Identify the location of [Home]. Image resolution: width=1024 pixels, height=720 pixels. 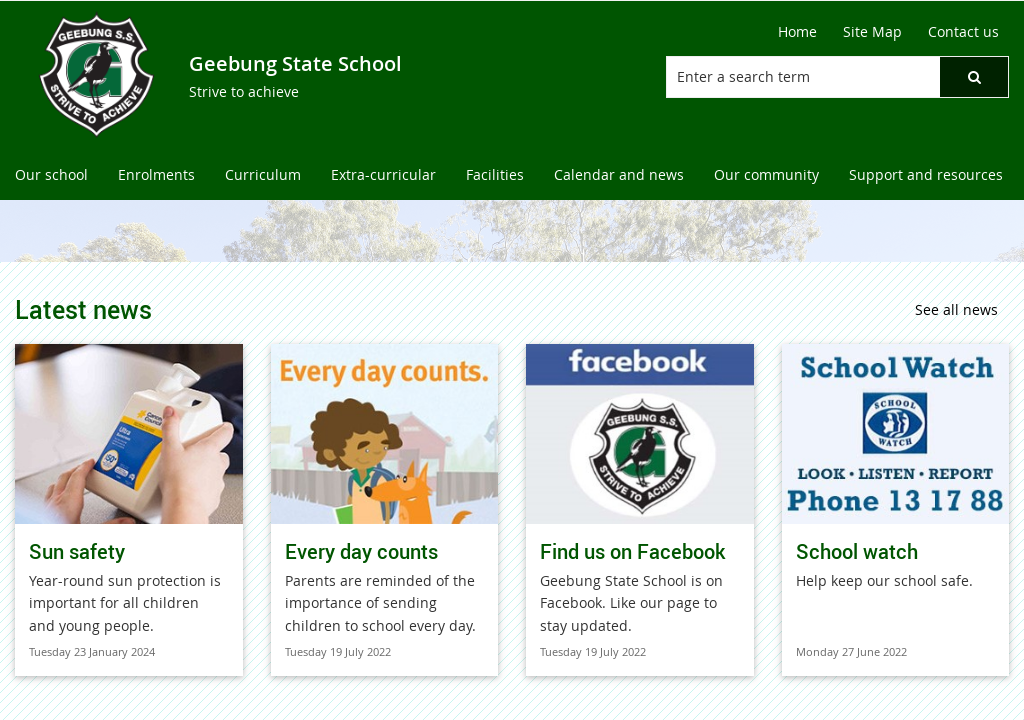
(797, 32).